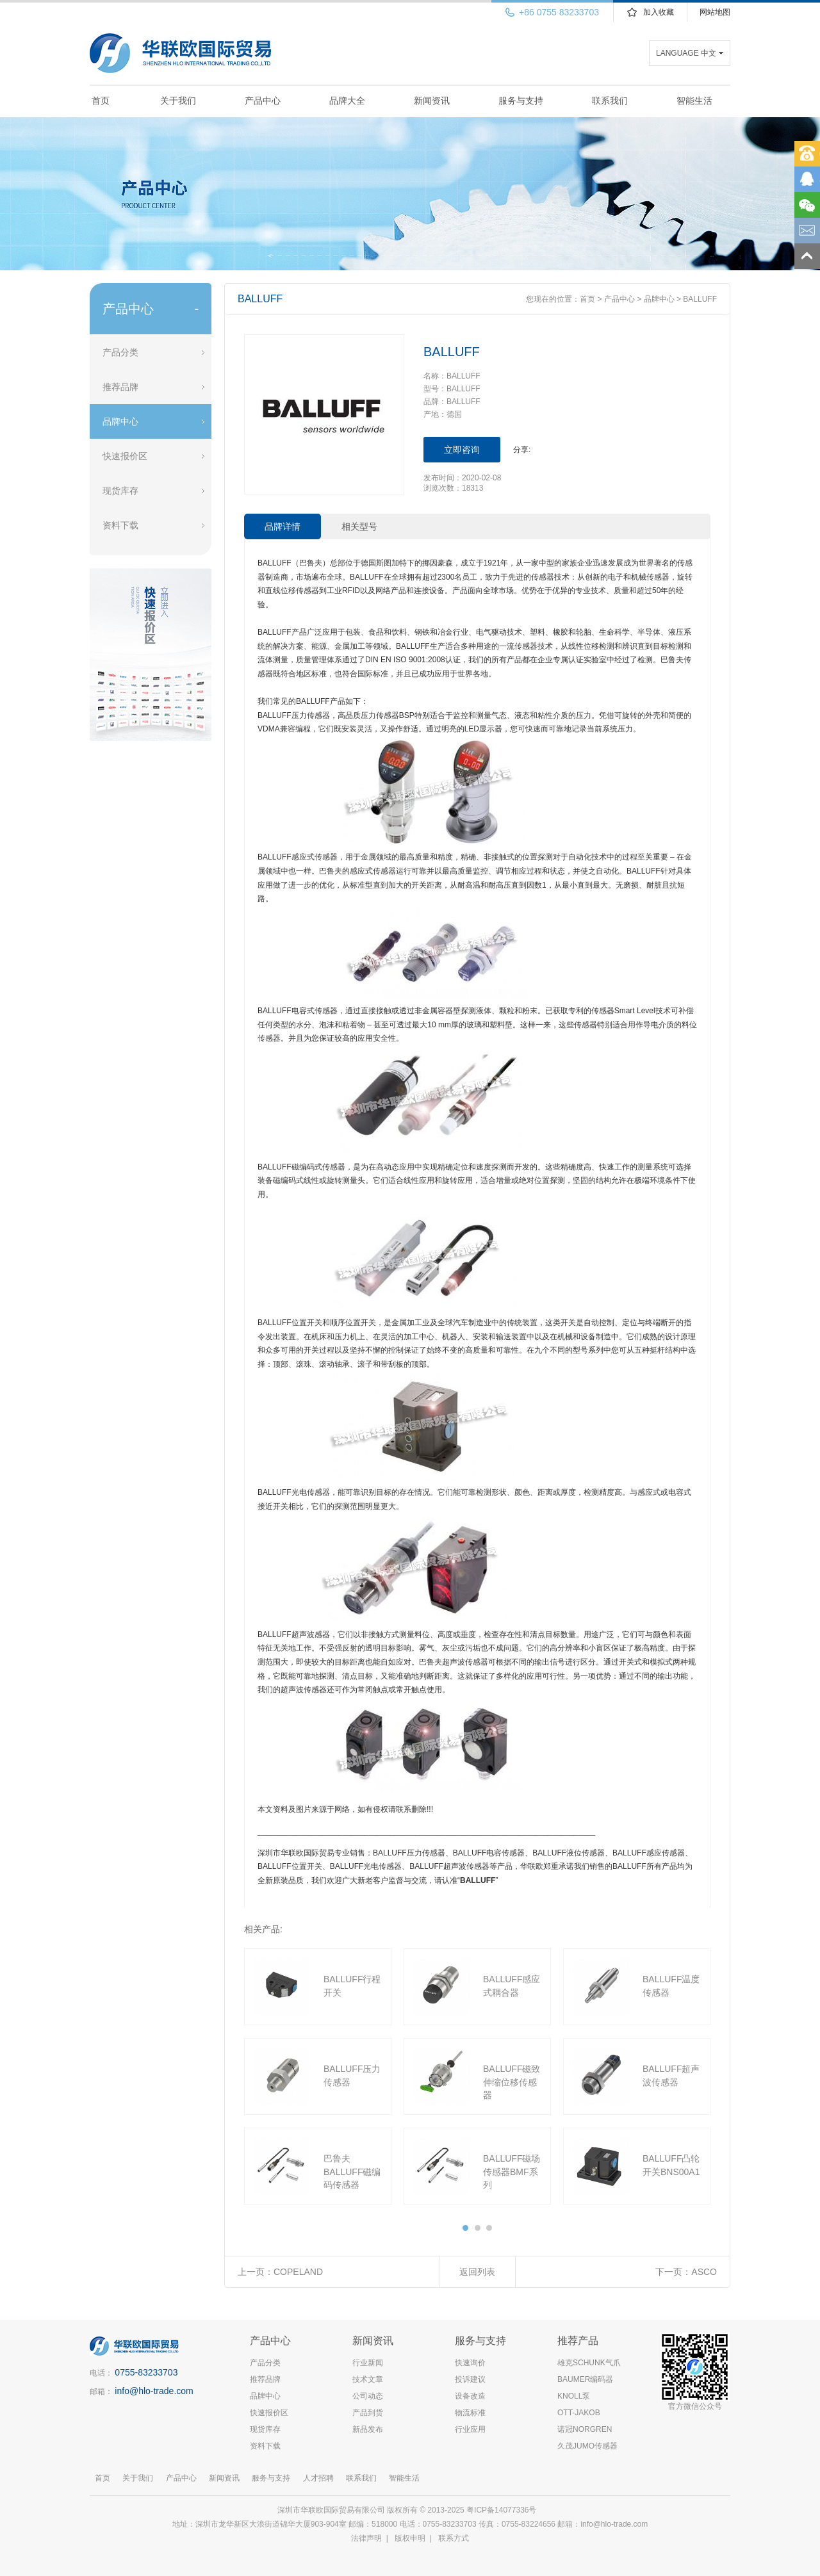 The width and height of the screenshot is (820, 2576). Describe the element at coordinates (573, 2396) in the screenshot. I see `KNOLL泵` at that location.